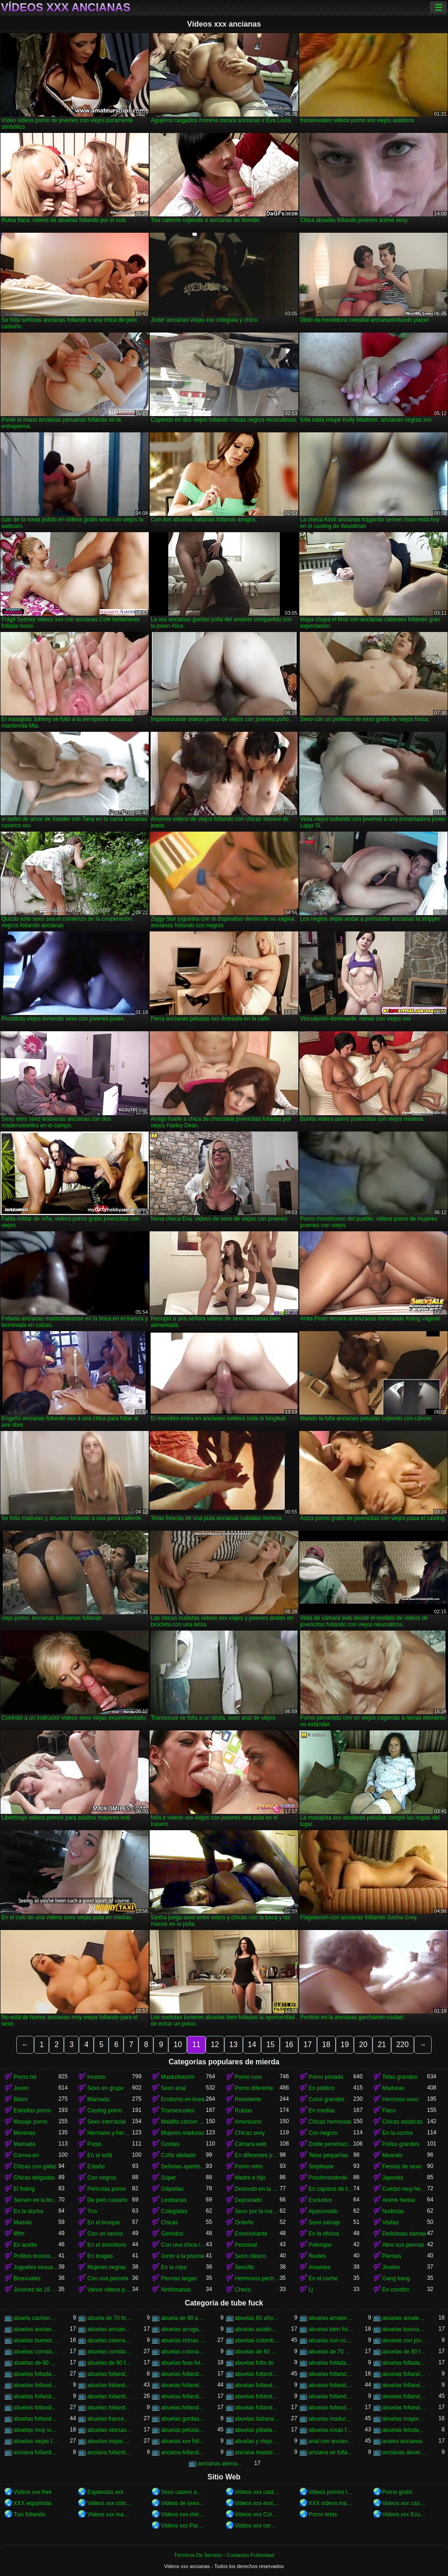  I want to click on abuelas viejas xxx, so click(109, 2441).